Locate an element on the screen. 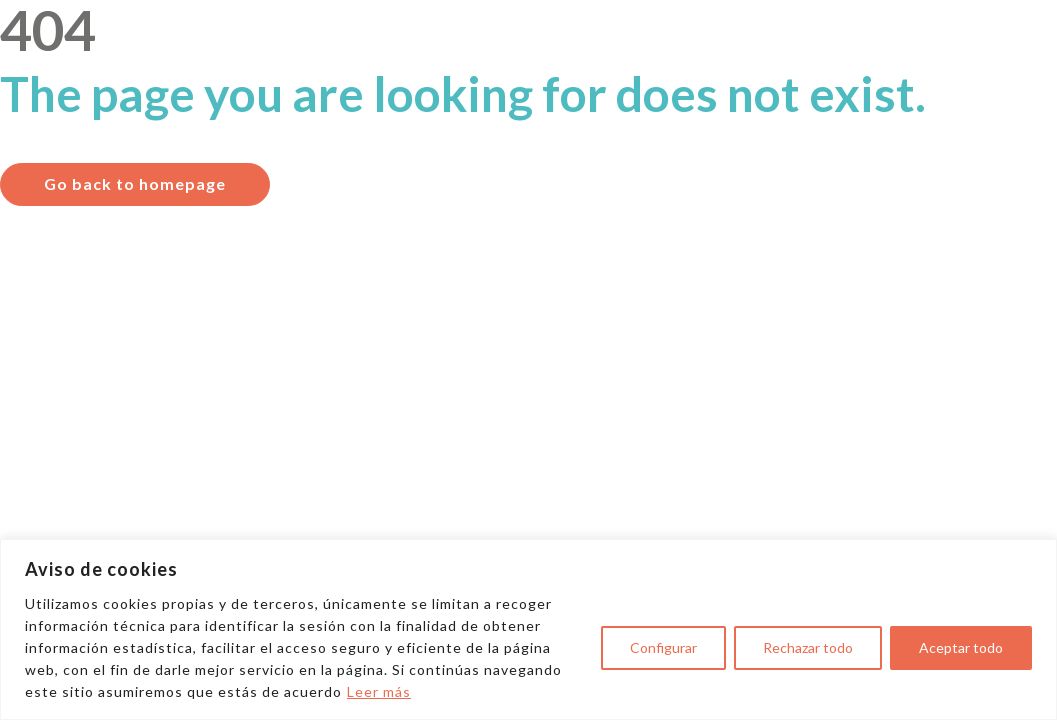 Image resolution: width=1057 pixels, height=720 pixels. Aceptar todo is located at coordinates (961, 647).